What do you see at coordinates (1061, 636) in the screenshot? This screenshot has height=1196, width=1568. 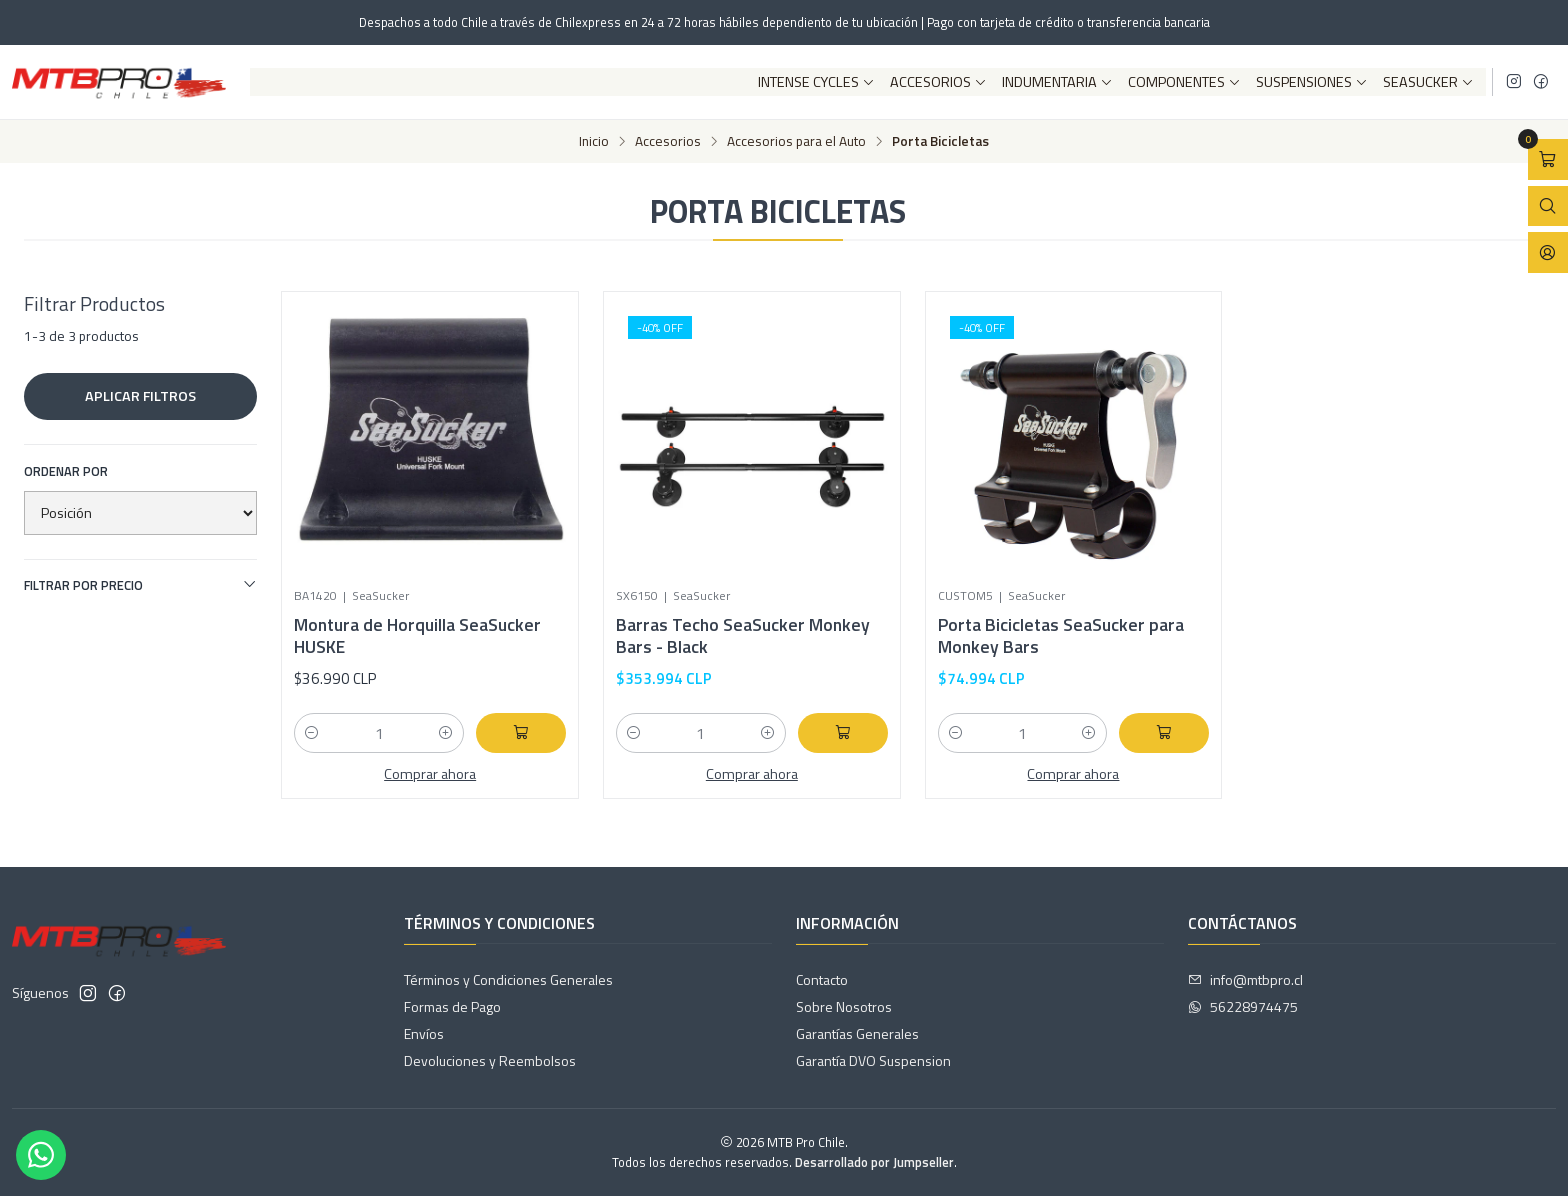 I see `Porta Bicicletas SeaSucker para Monkey Bars` at bounding box center [1061, 636].